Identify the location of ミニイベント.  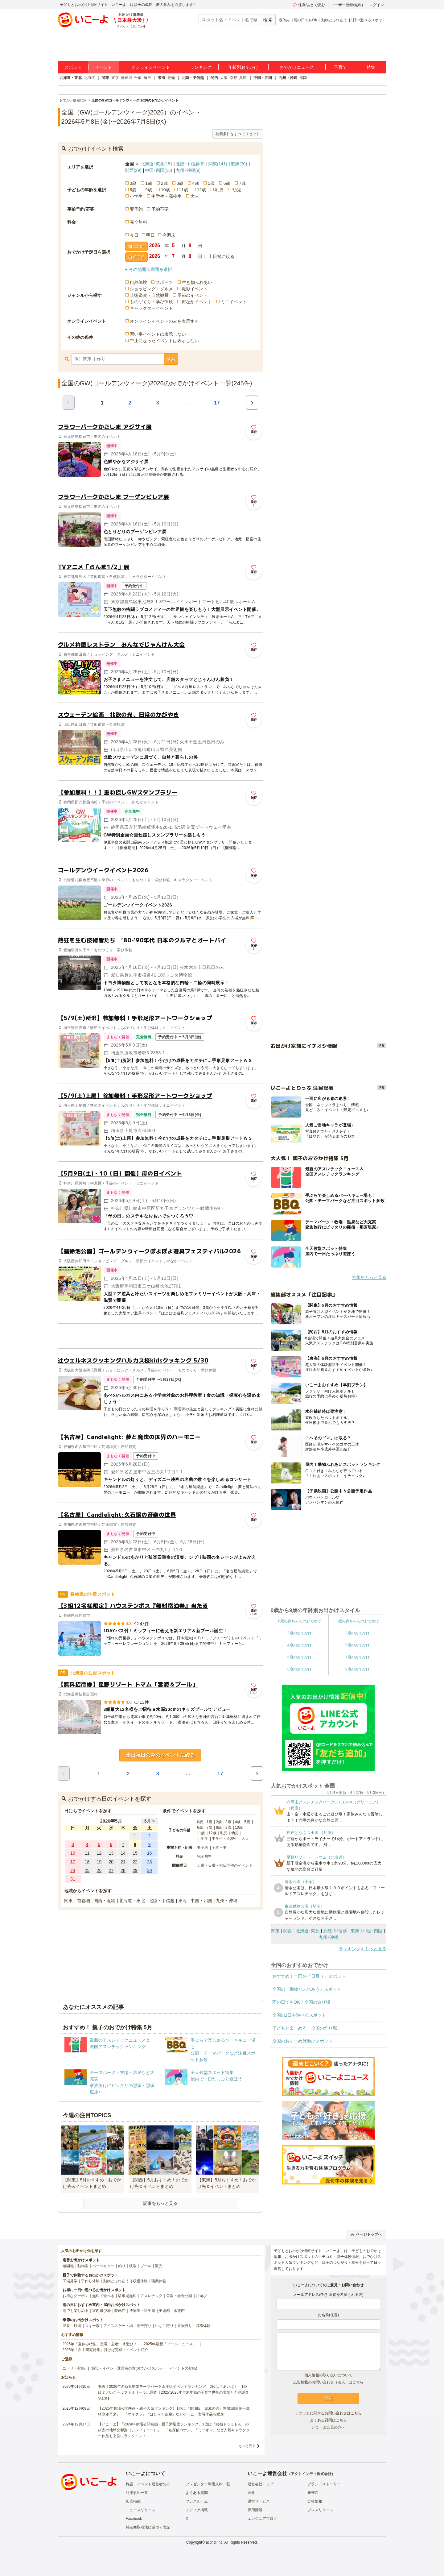
(234, 301).